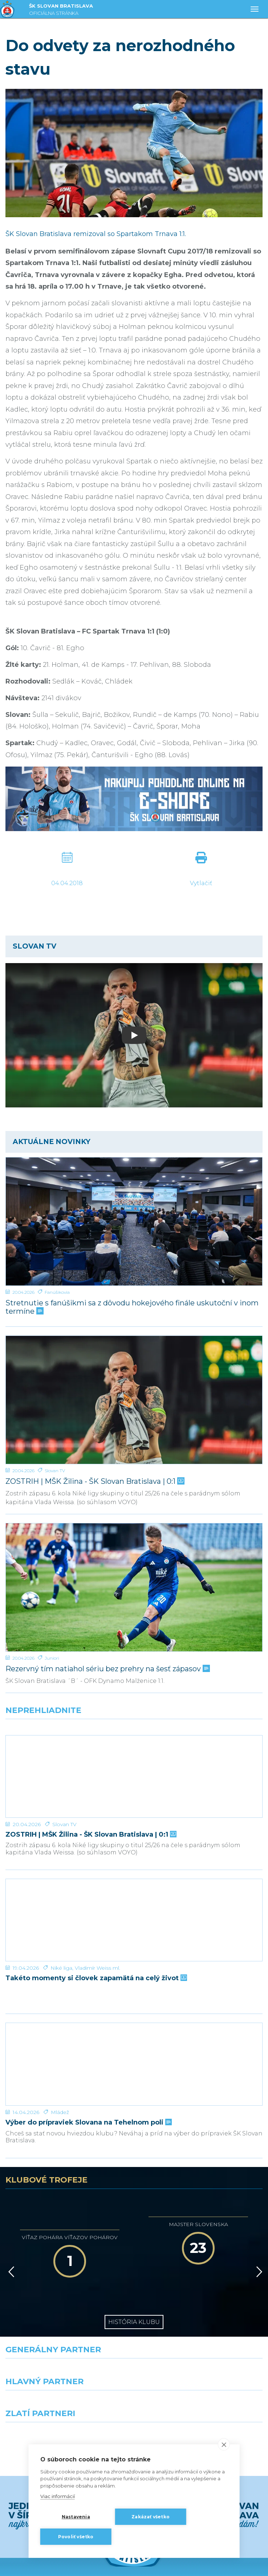 The image size is (268, 2576). I want to click on [Výber do prípraviek Slovana na Tehelnom poli], so click(134, 1995).